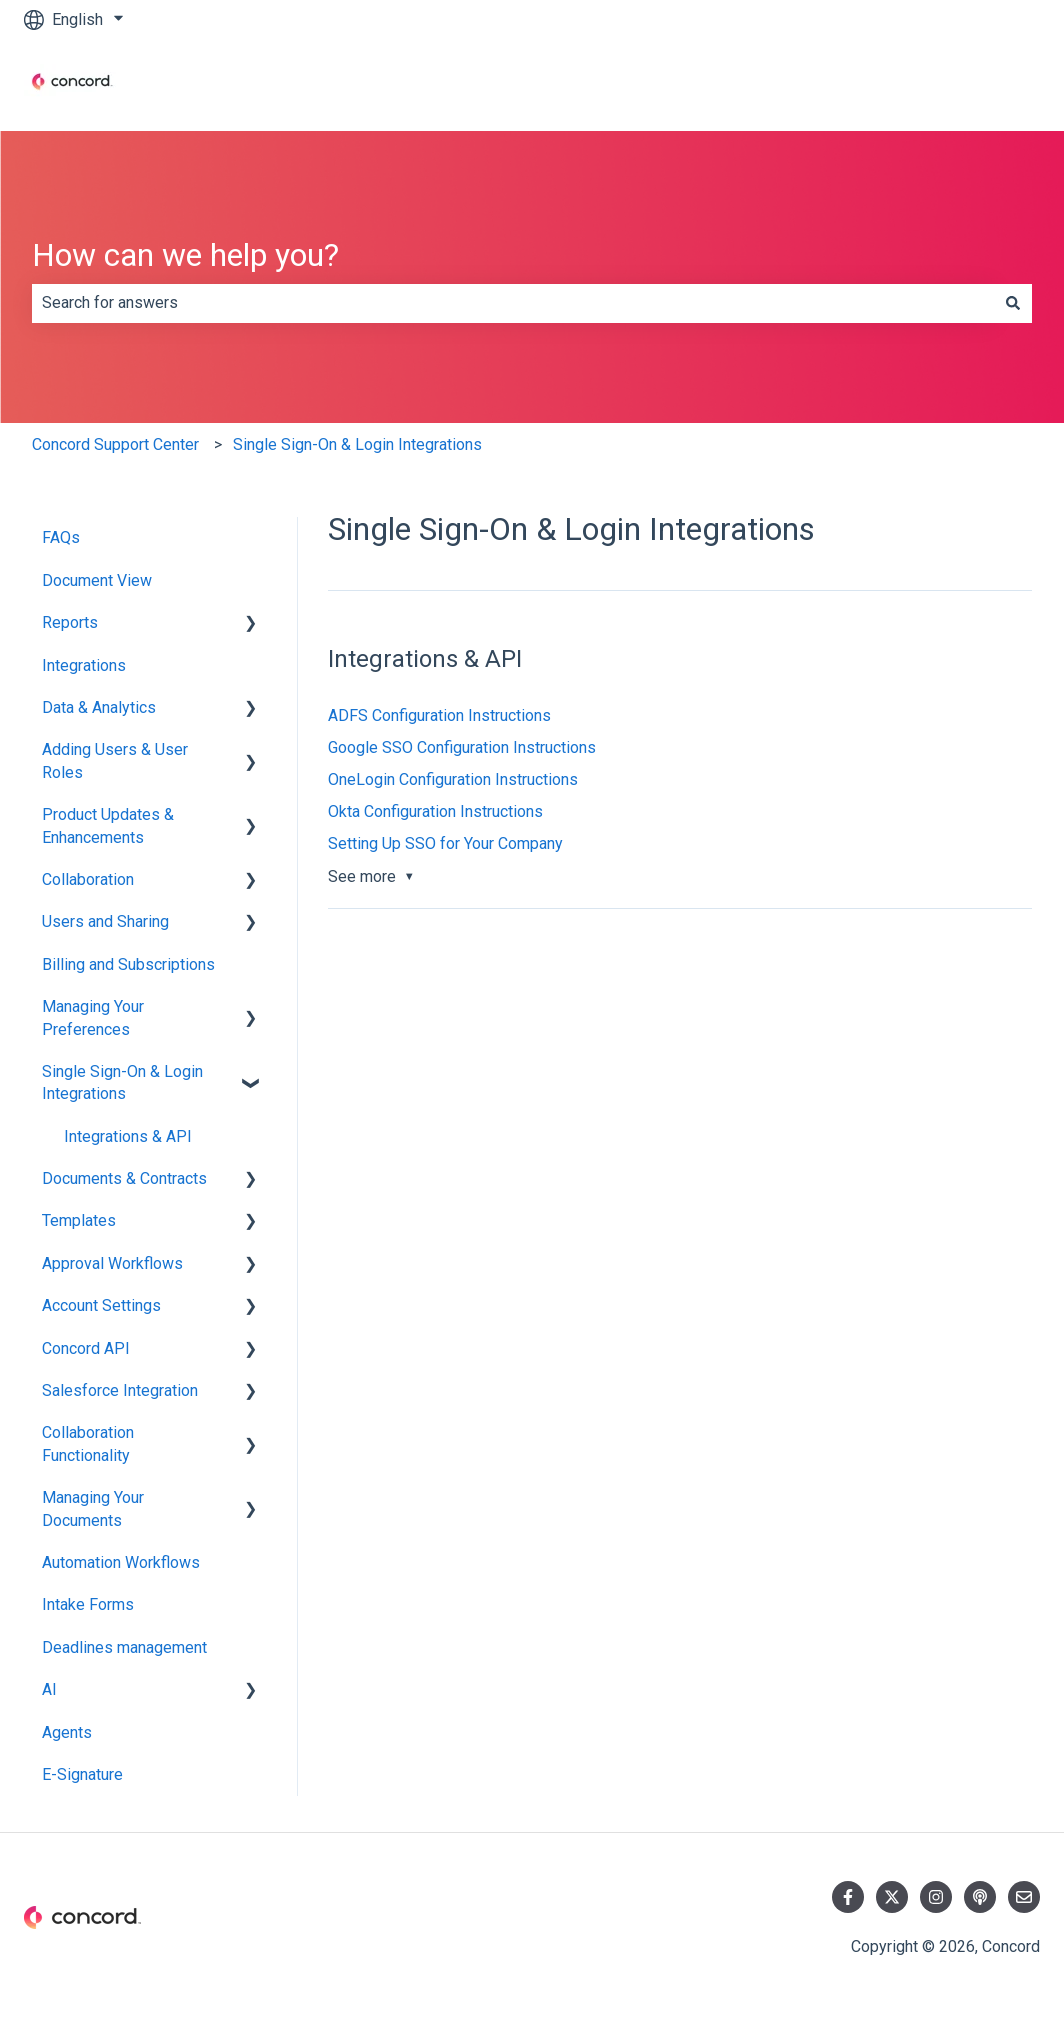 This screenshot has height=2029, width=1064. What do you see at coordinates (121, 1562) in the screenshot?
I see `Automation Workflows [menuitem]` at bounding box center [121, 1562].